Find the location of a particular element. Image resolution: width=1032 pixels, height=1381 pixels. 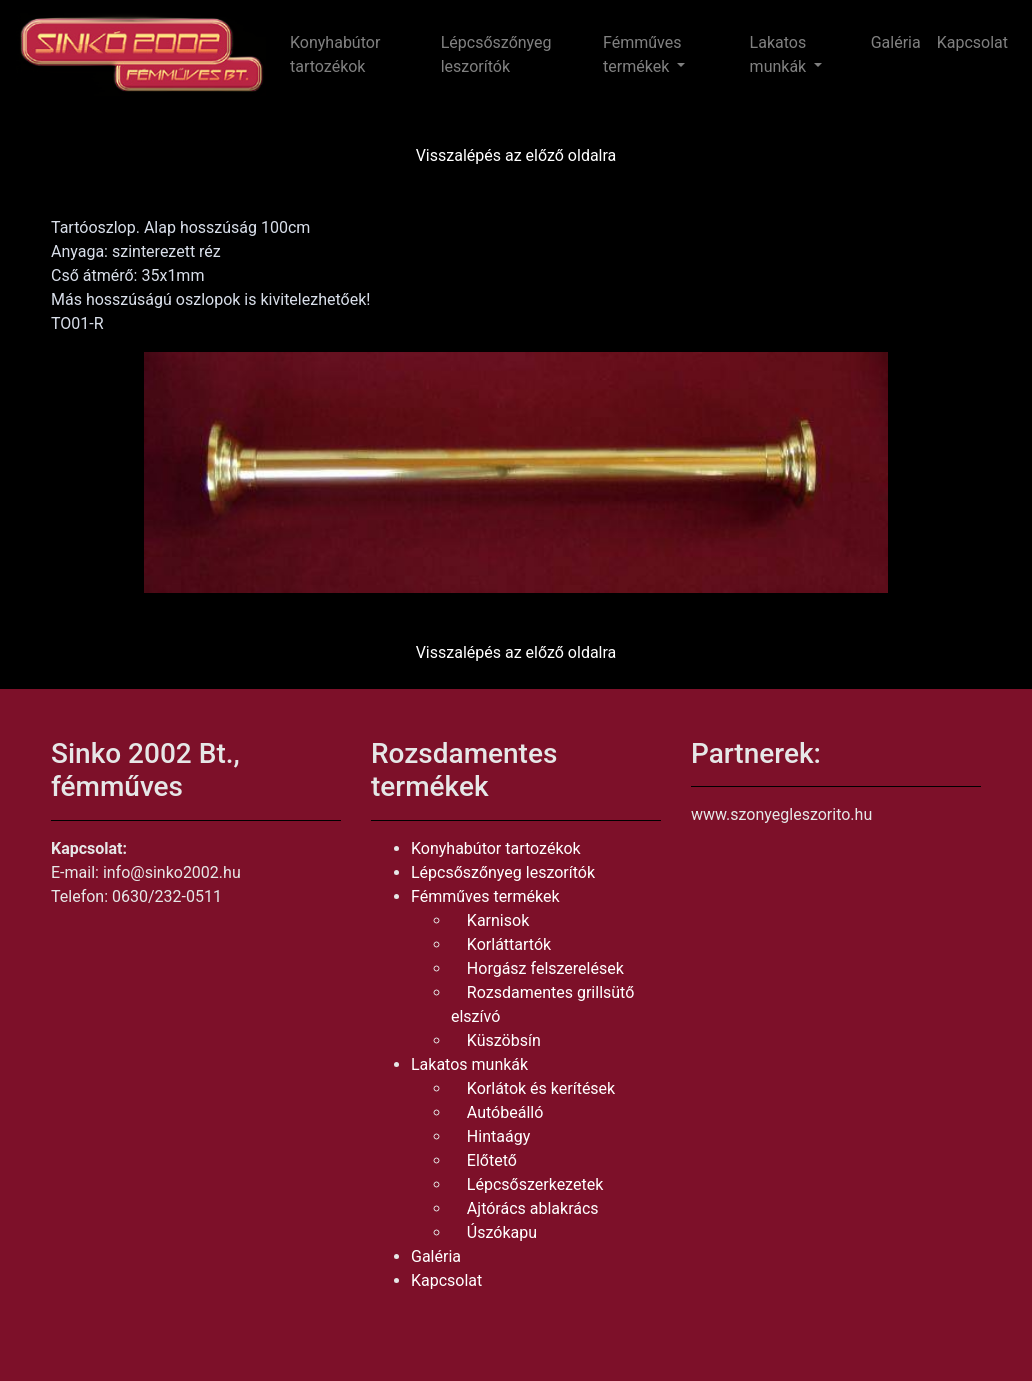

Lakatos munkák is located at coordinates (469, 1064).